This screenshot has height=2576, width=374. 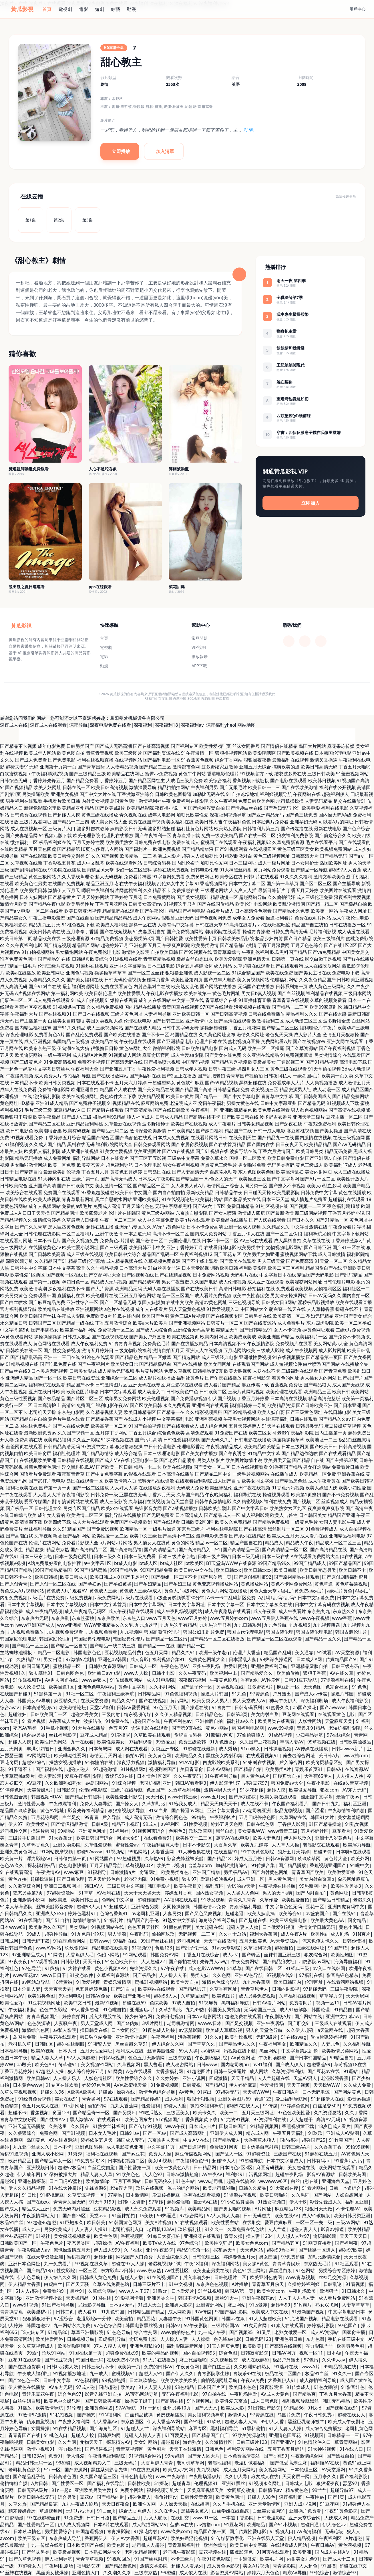 What do you see at coordinates (171, 808) in the screenshot?
I see `夜夜撸小说一区` at bounding box center [171, 808].